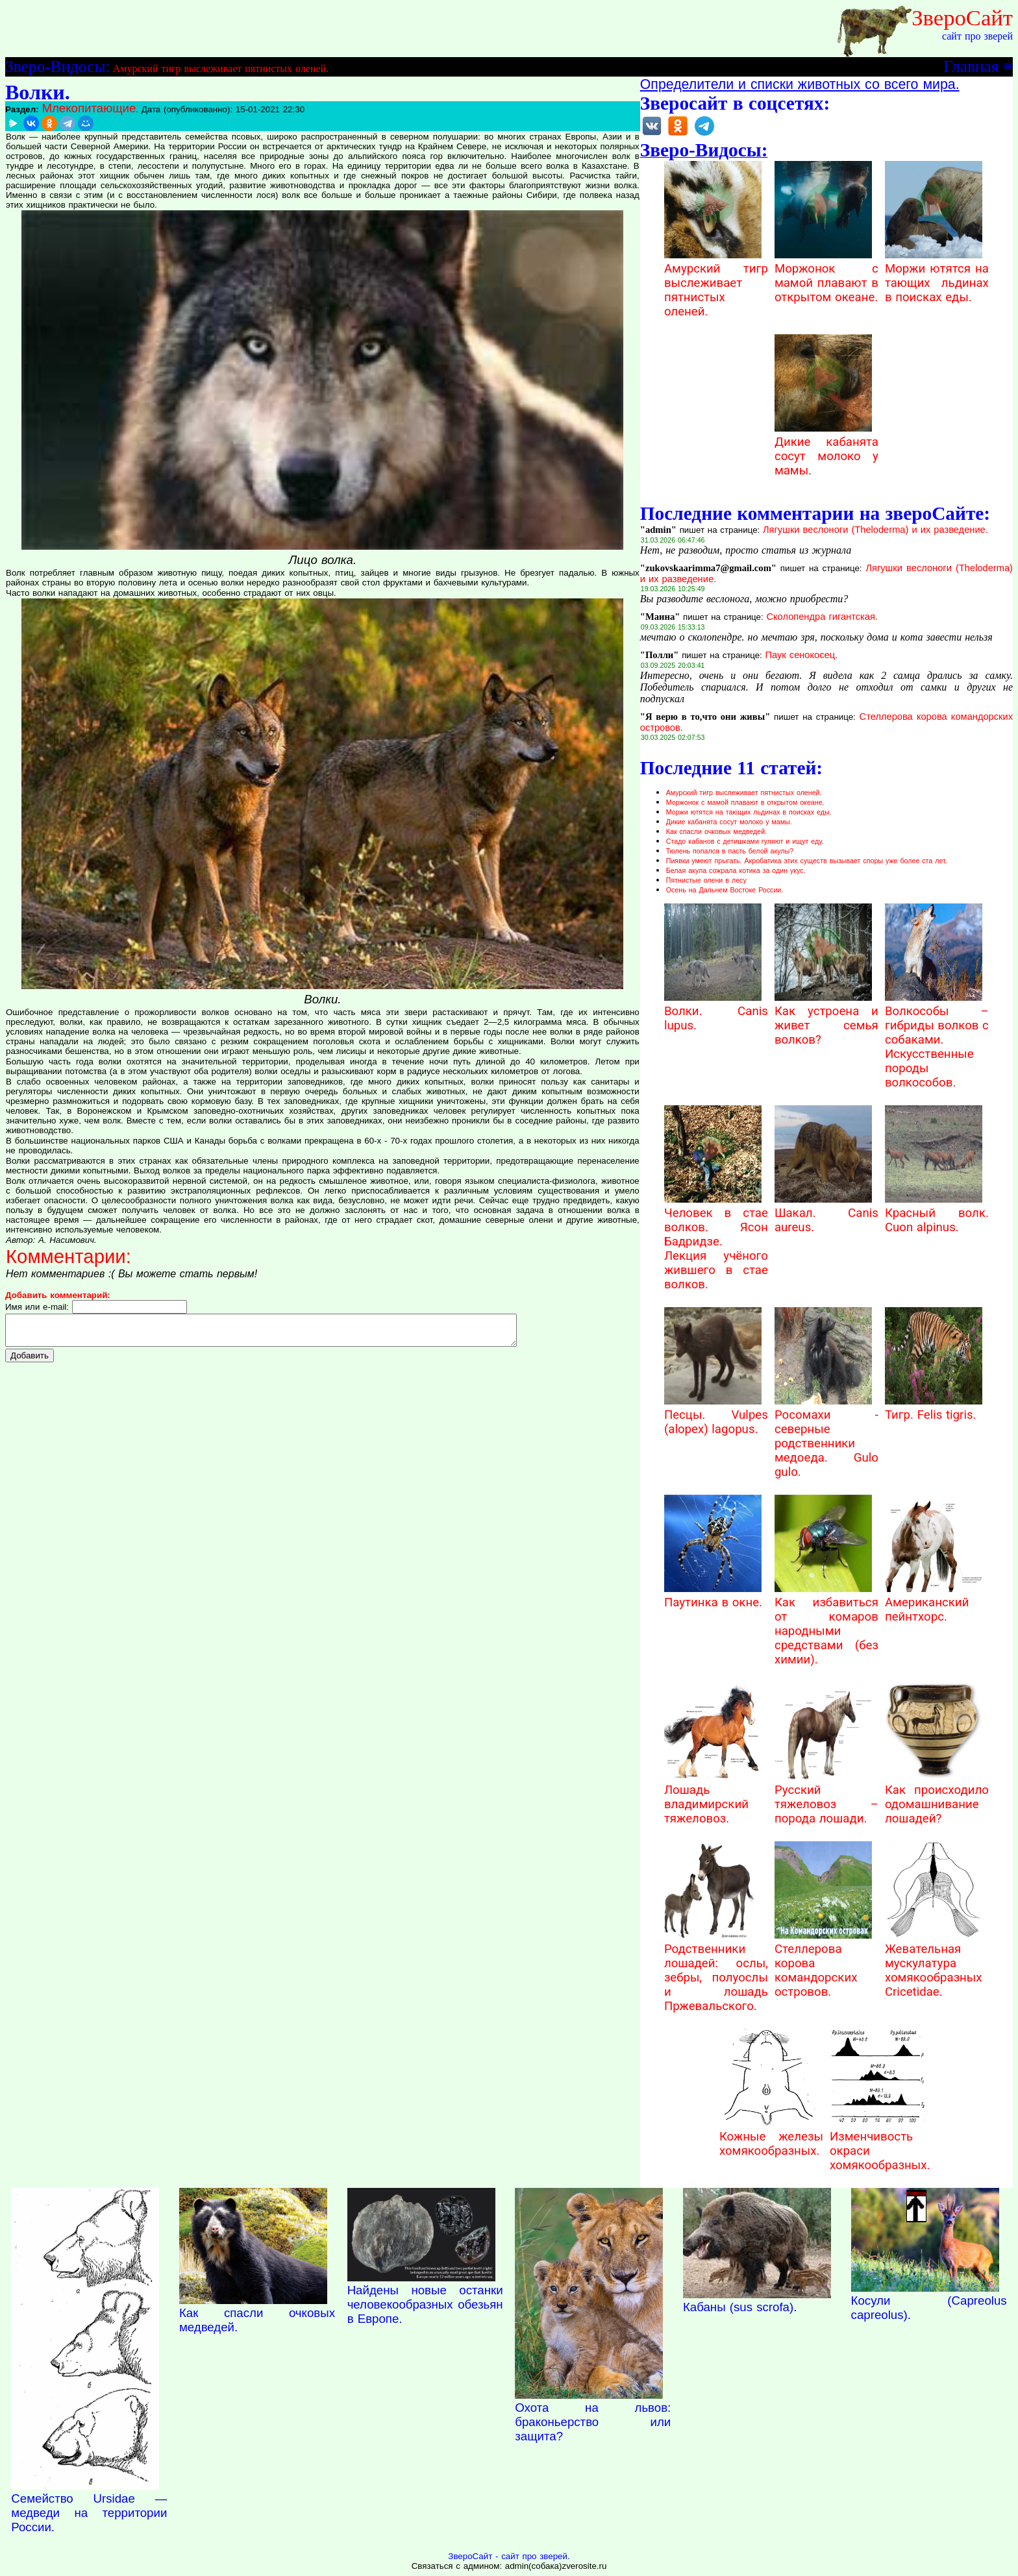  Describe the element at coordinates (826, 1624) in the screenshot. I see `Как избавиться от комаров народными средствами (без химии).` at that location.